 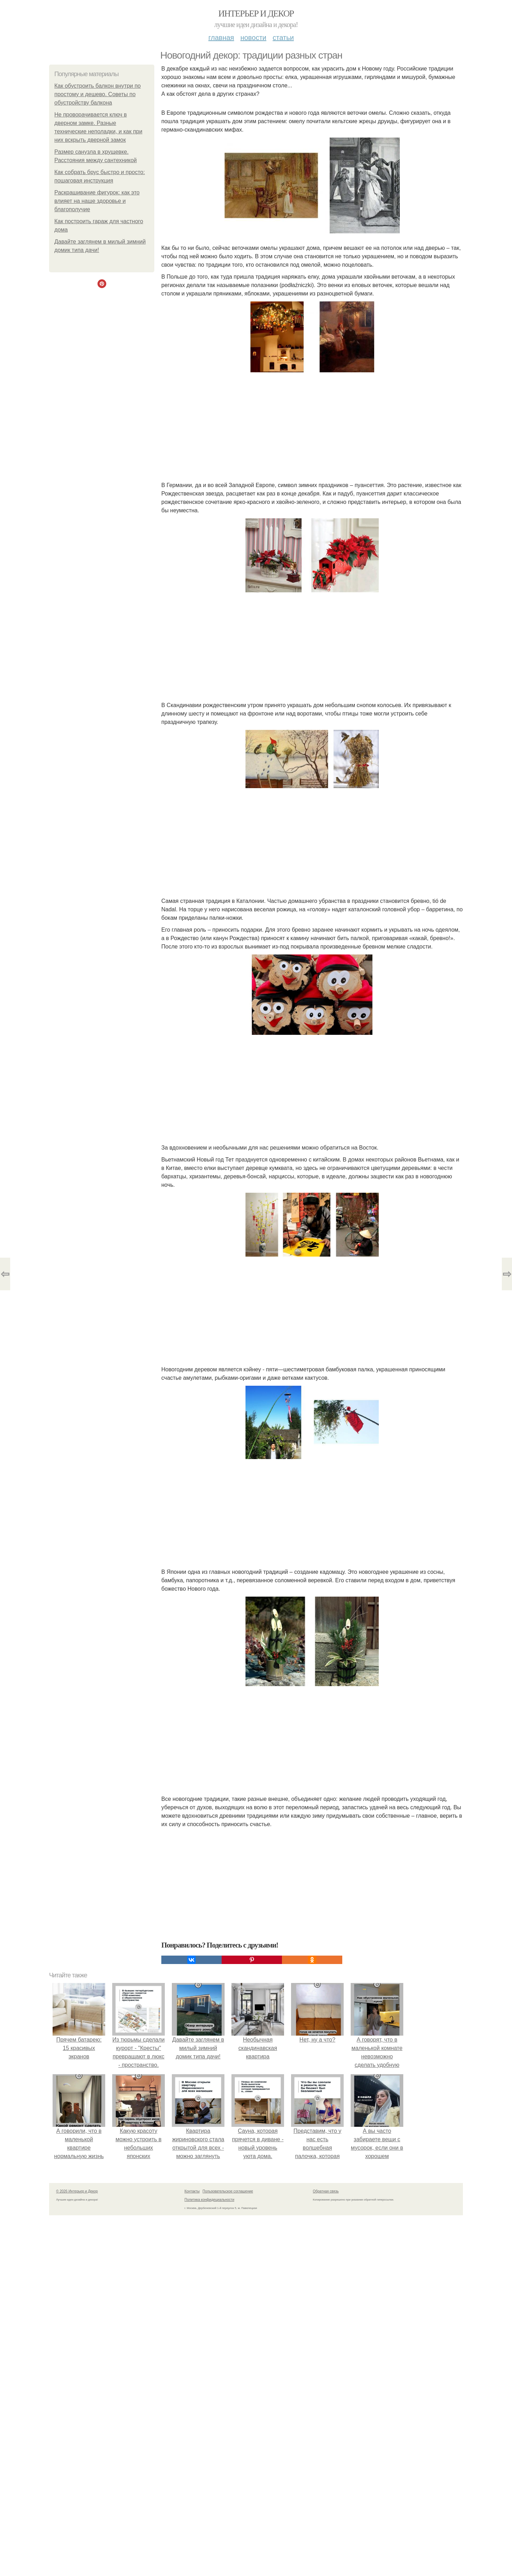 I want to click on Раскрашивание фигурок: как это влияет на наше здоровье и благополучие, so click(x=97, y=200).